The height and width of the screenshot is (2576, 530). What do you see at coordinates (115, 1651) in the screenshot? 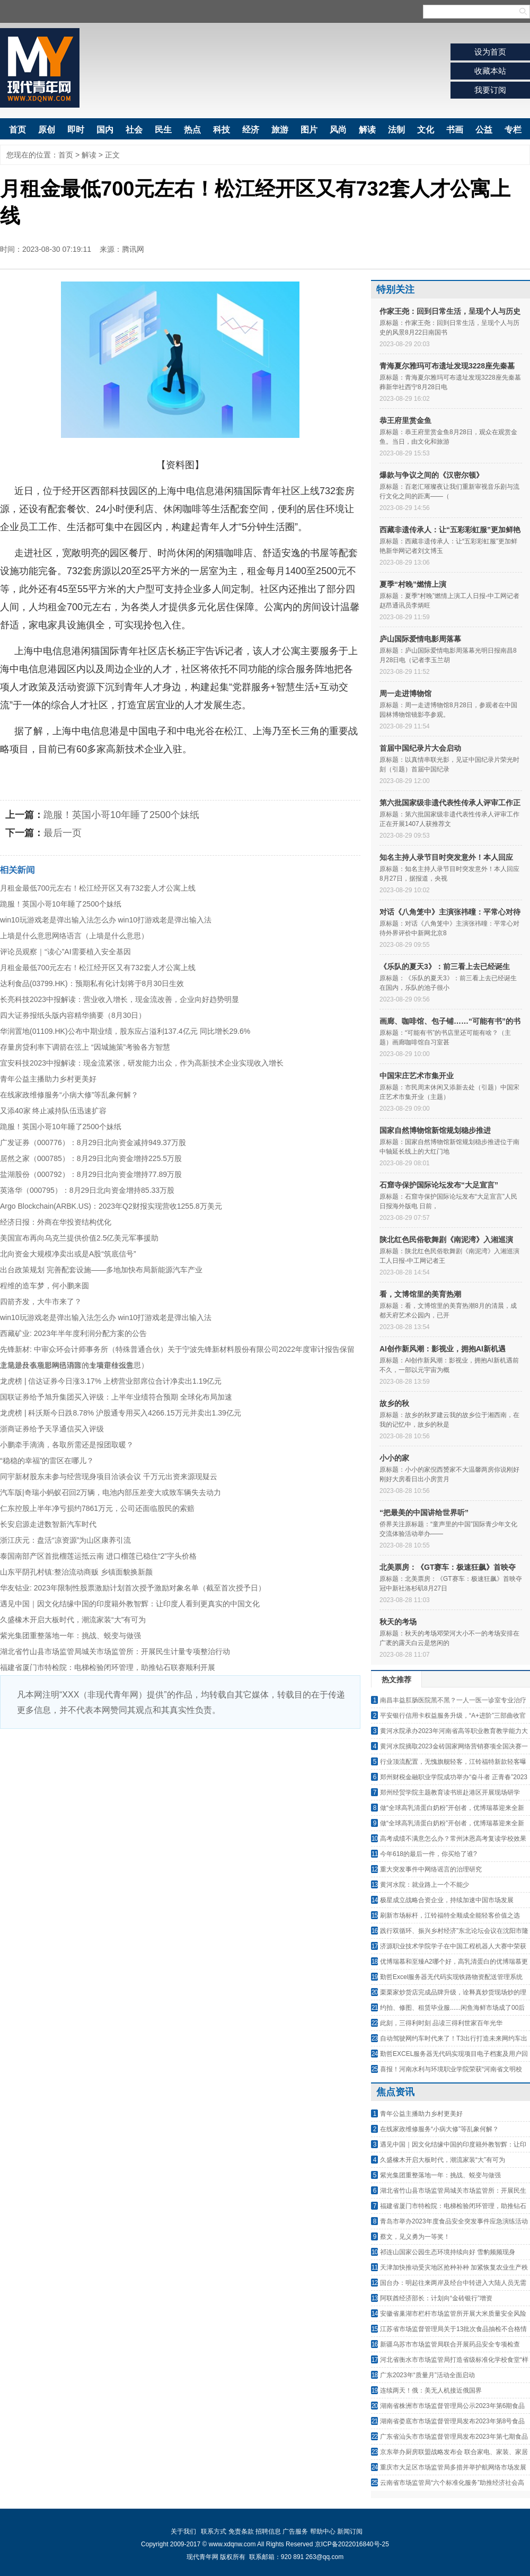
I see `湖北省竹山县市场监管局城关市场监管所：开展民生计量专项整治行动` at bounding box center [115, 1651].